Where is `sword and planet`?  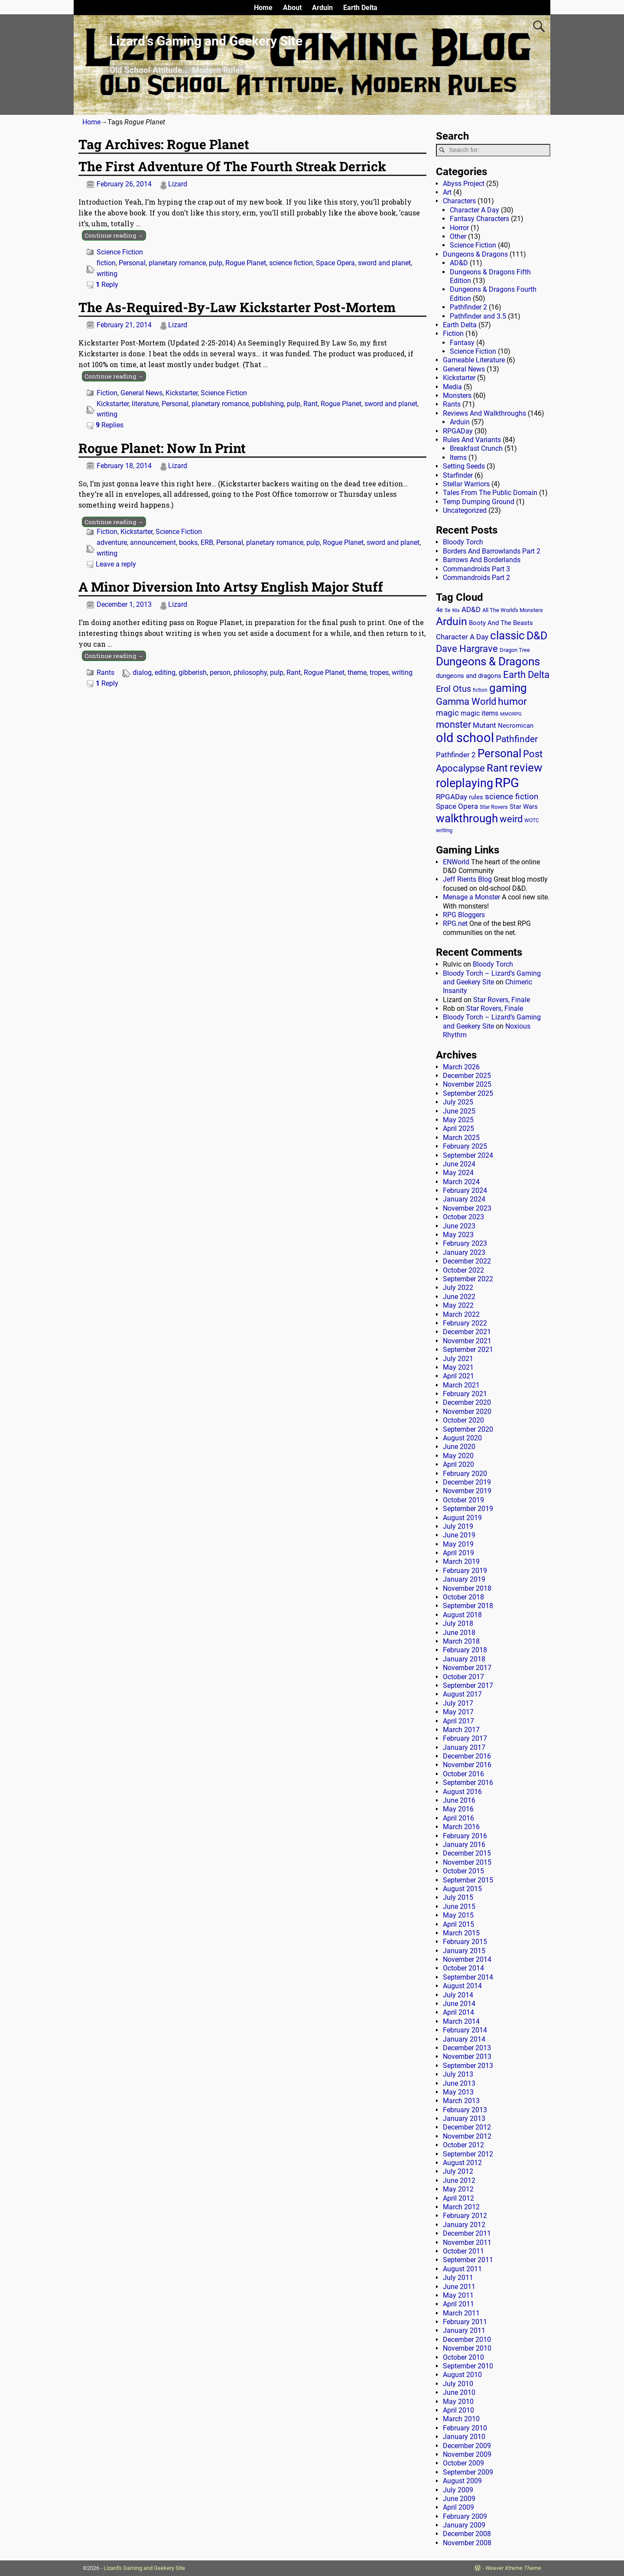 sword and planet is located at coordinates (384, 263).